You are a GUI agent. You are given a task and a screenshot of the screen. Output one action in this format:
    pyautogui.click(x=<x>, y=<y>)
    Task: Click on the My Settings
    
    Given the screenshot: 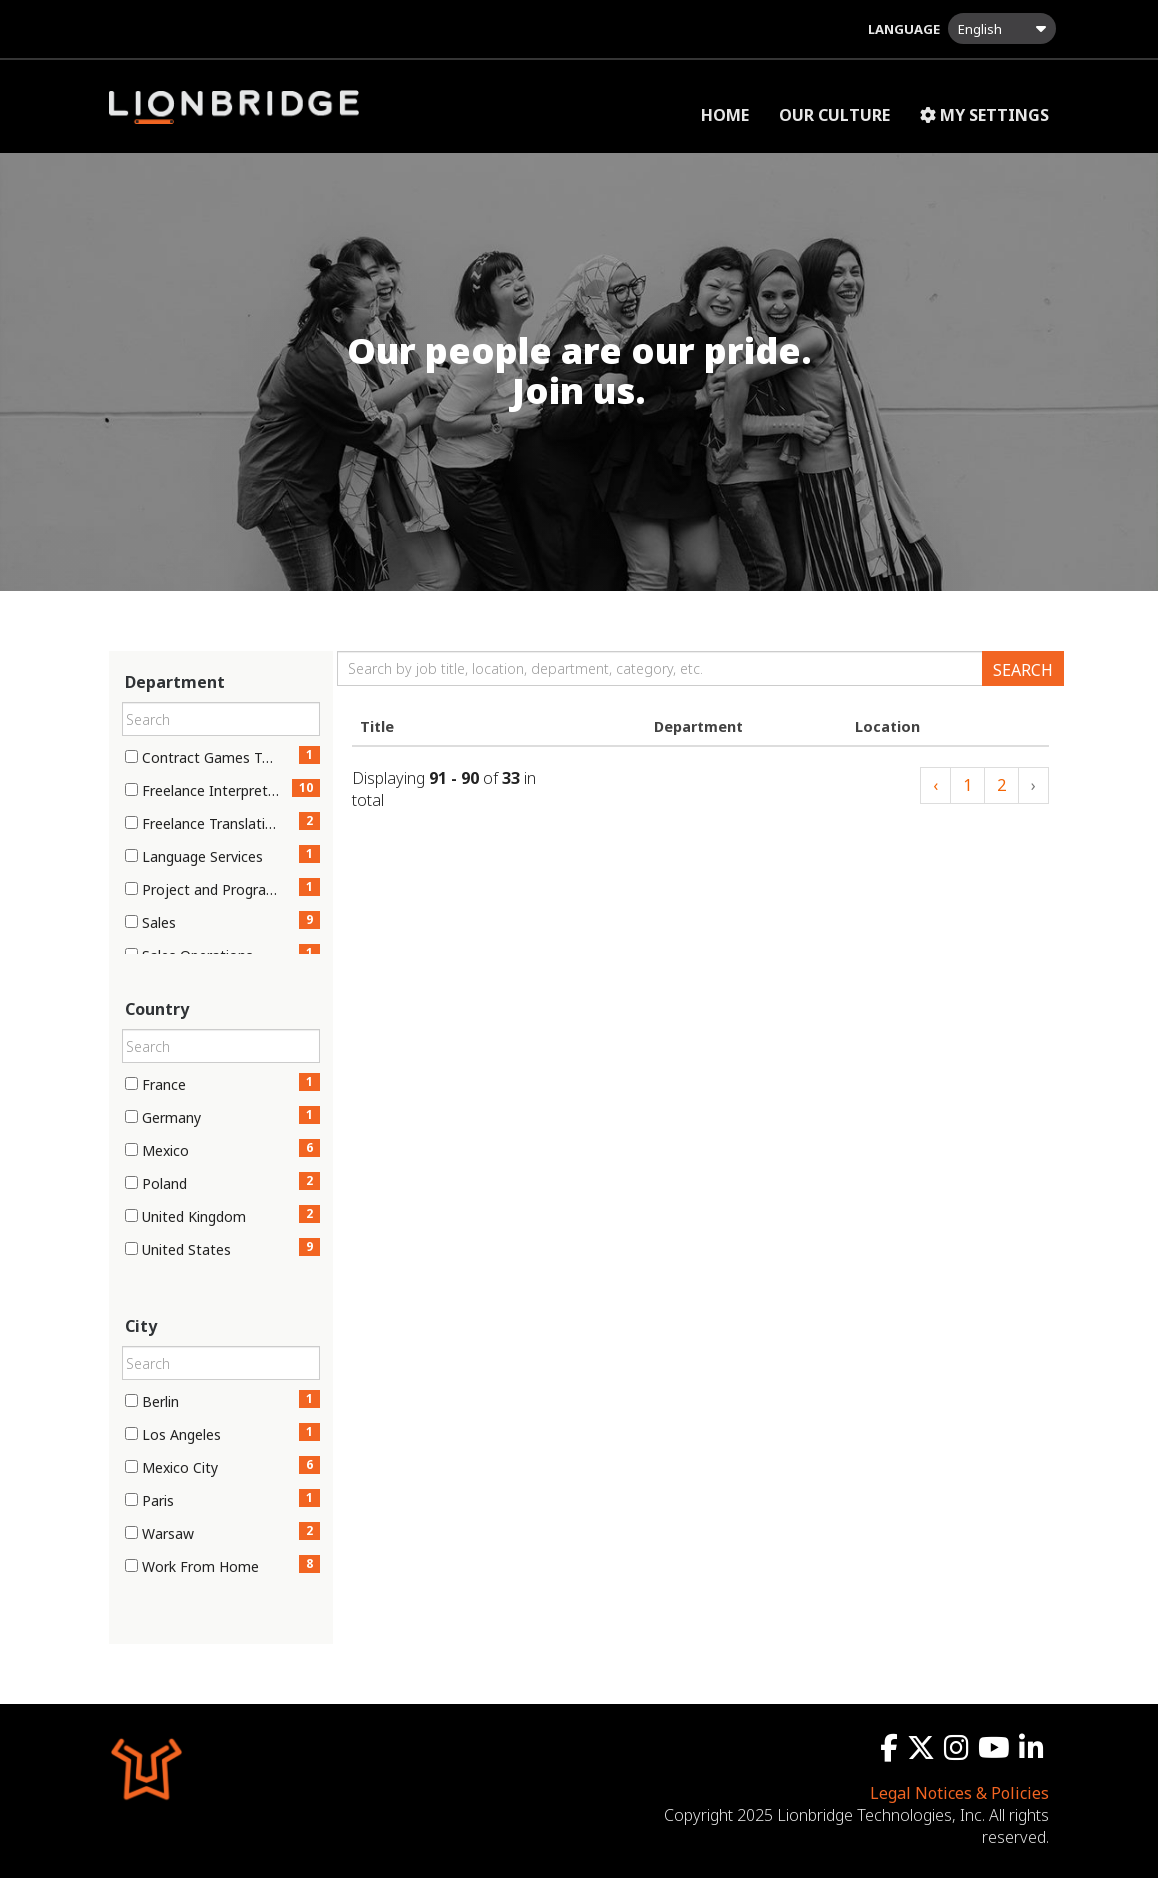 What is the action you would take?
    pyautogui.click(x=984, y=115)
    